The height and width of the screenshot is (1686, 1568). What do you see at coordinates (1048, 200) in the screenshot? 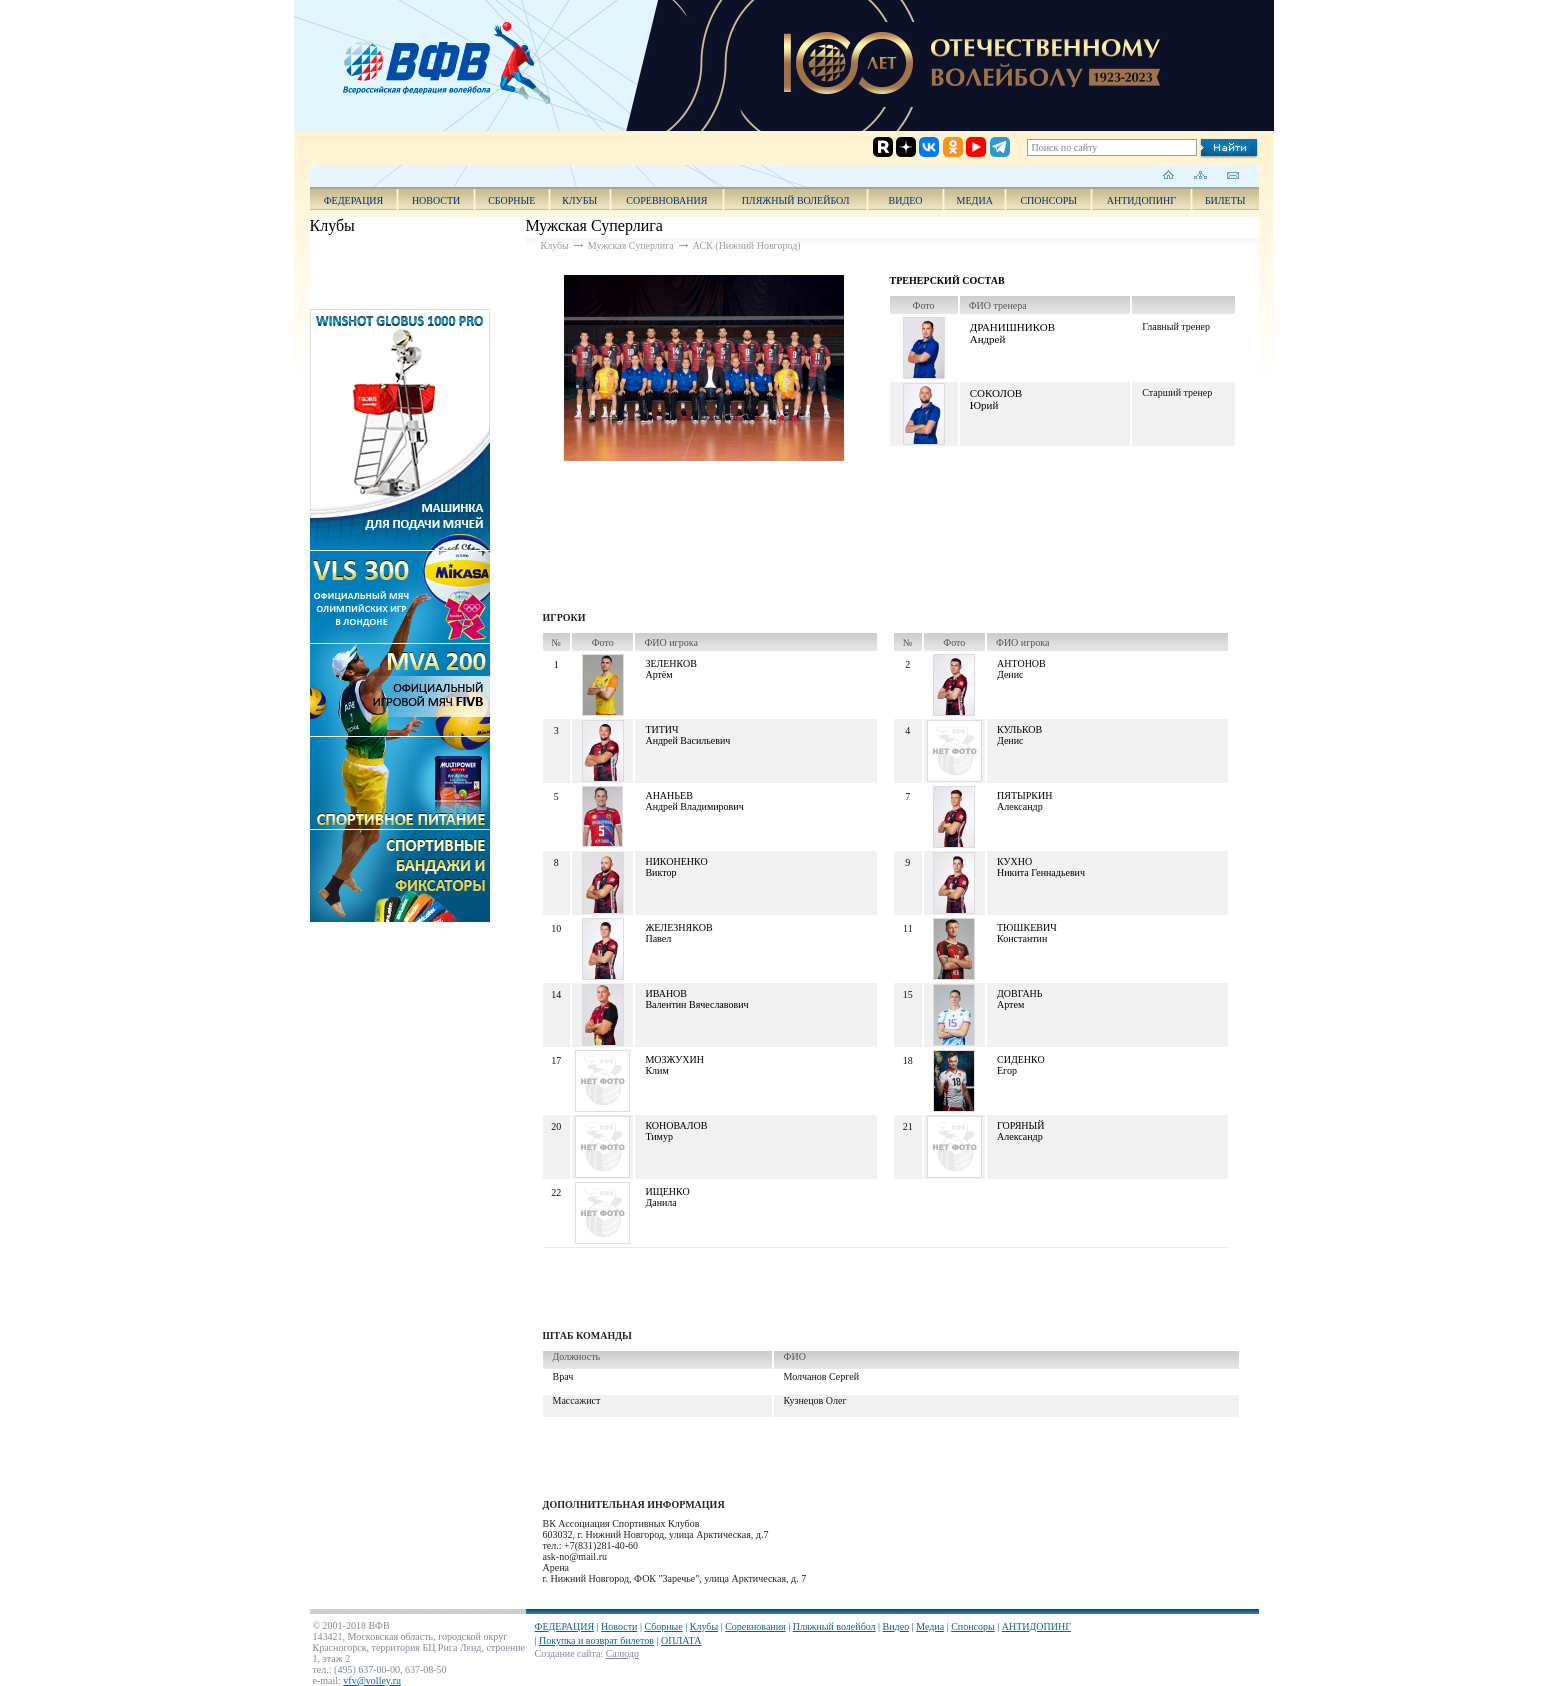
I see `Спонсоры` at bounding box center [1048, 200].